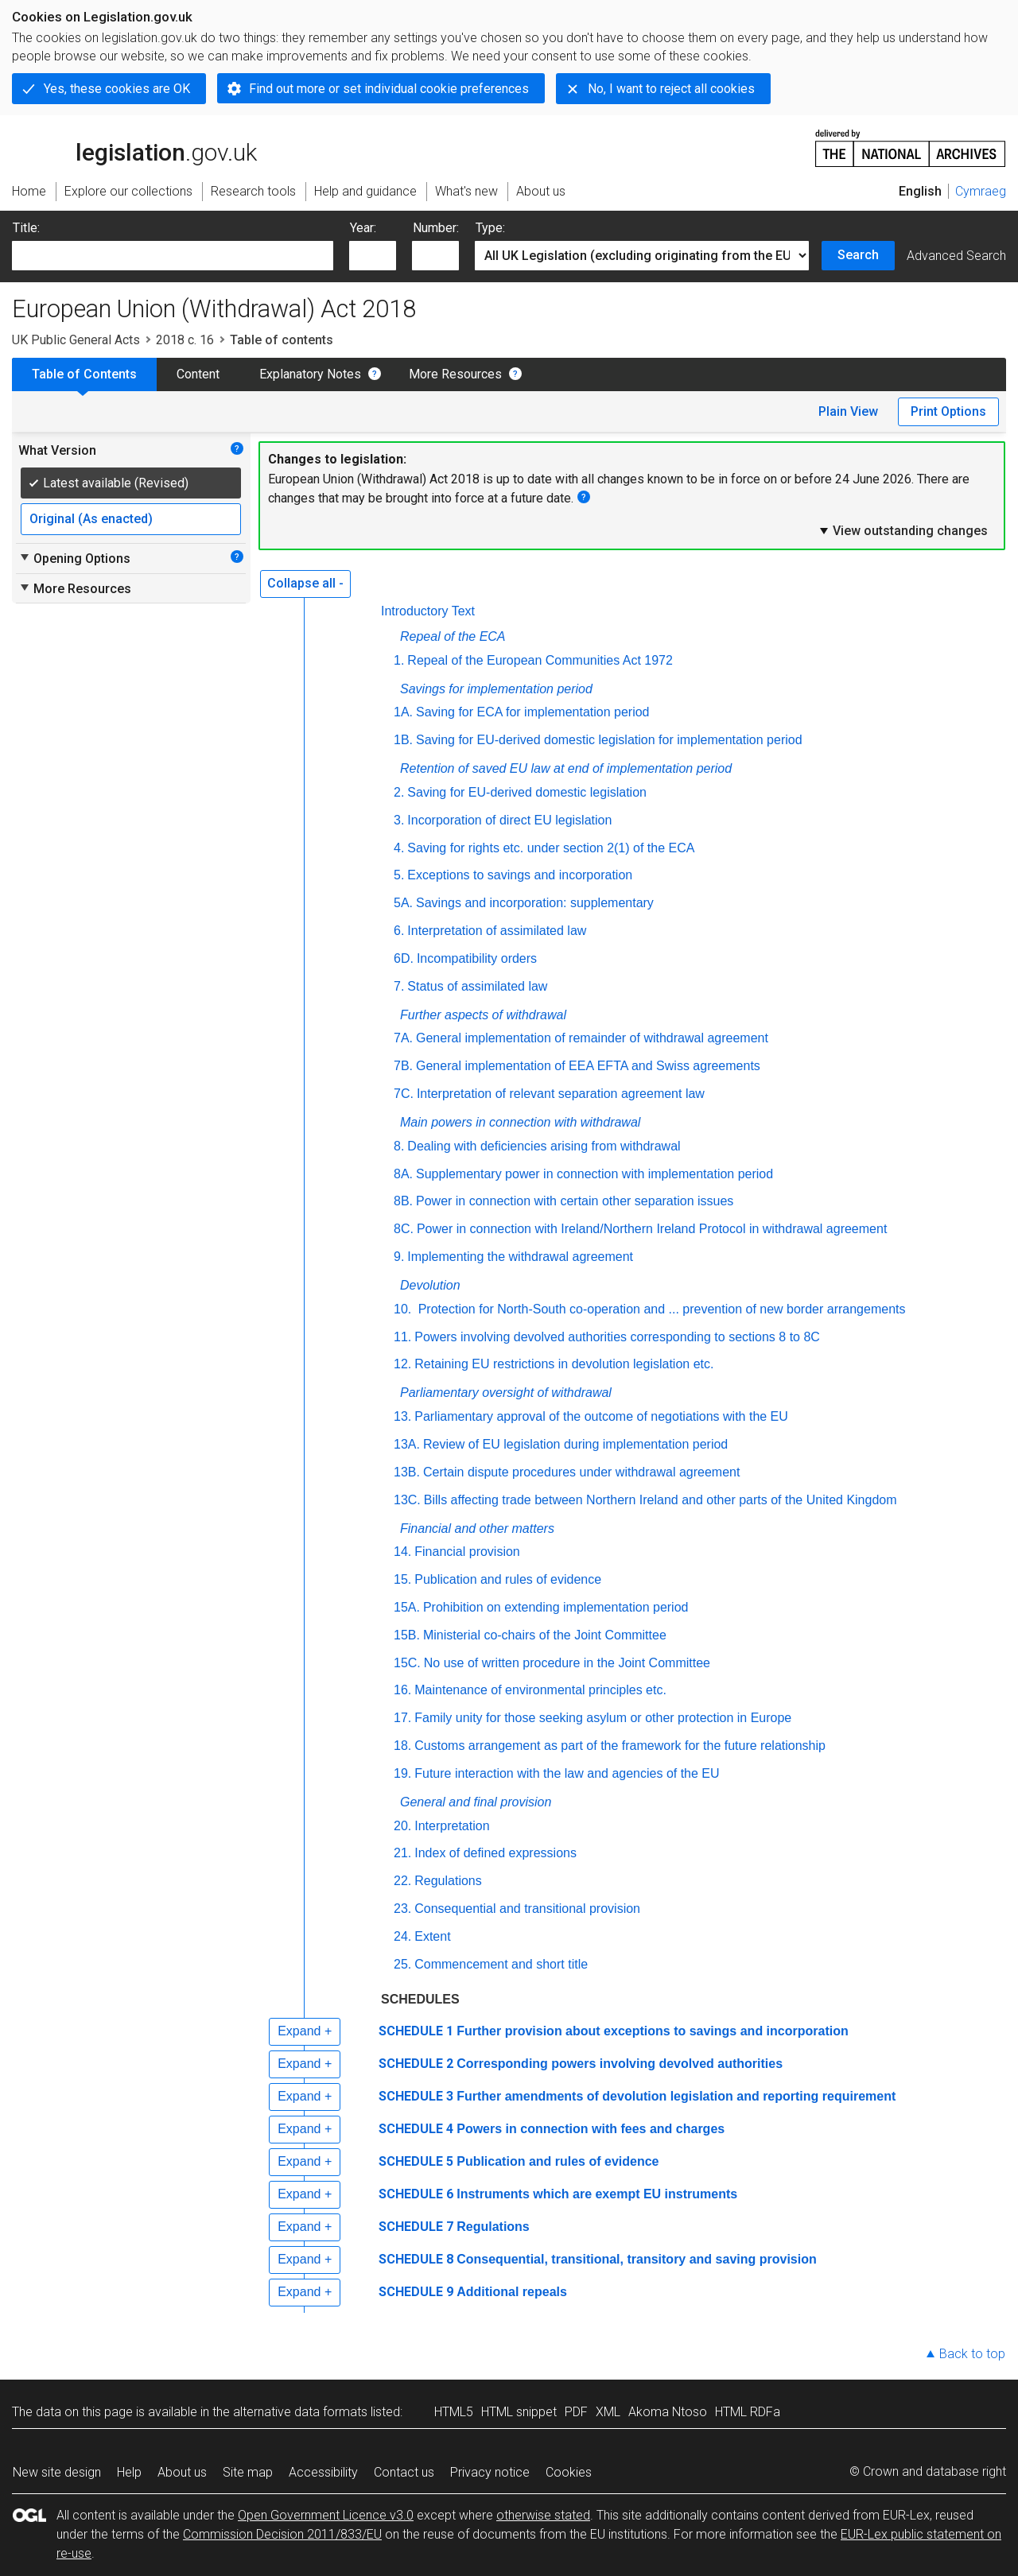 This screenshot has height=2576, width=1018. What do you see at coordinates (671, 88) in the screenshot?
I see `No, I want to reject all cookies` at bounding box center [671, 88].